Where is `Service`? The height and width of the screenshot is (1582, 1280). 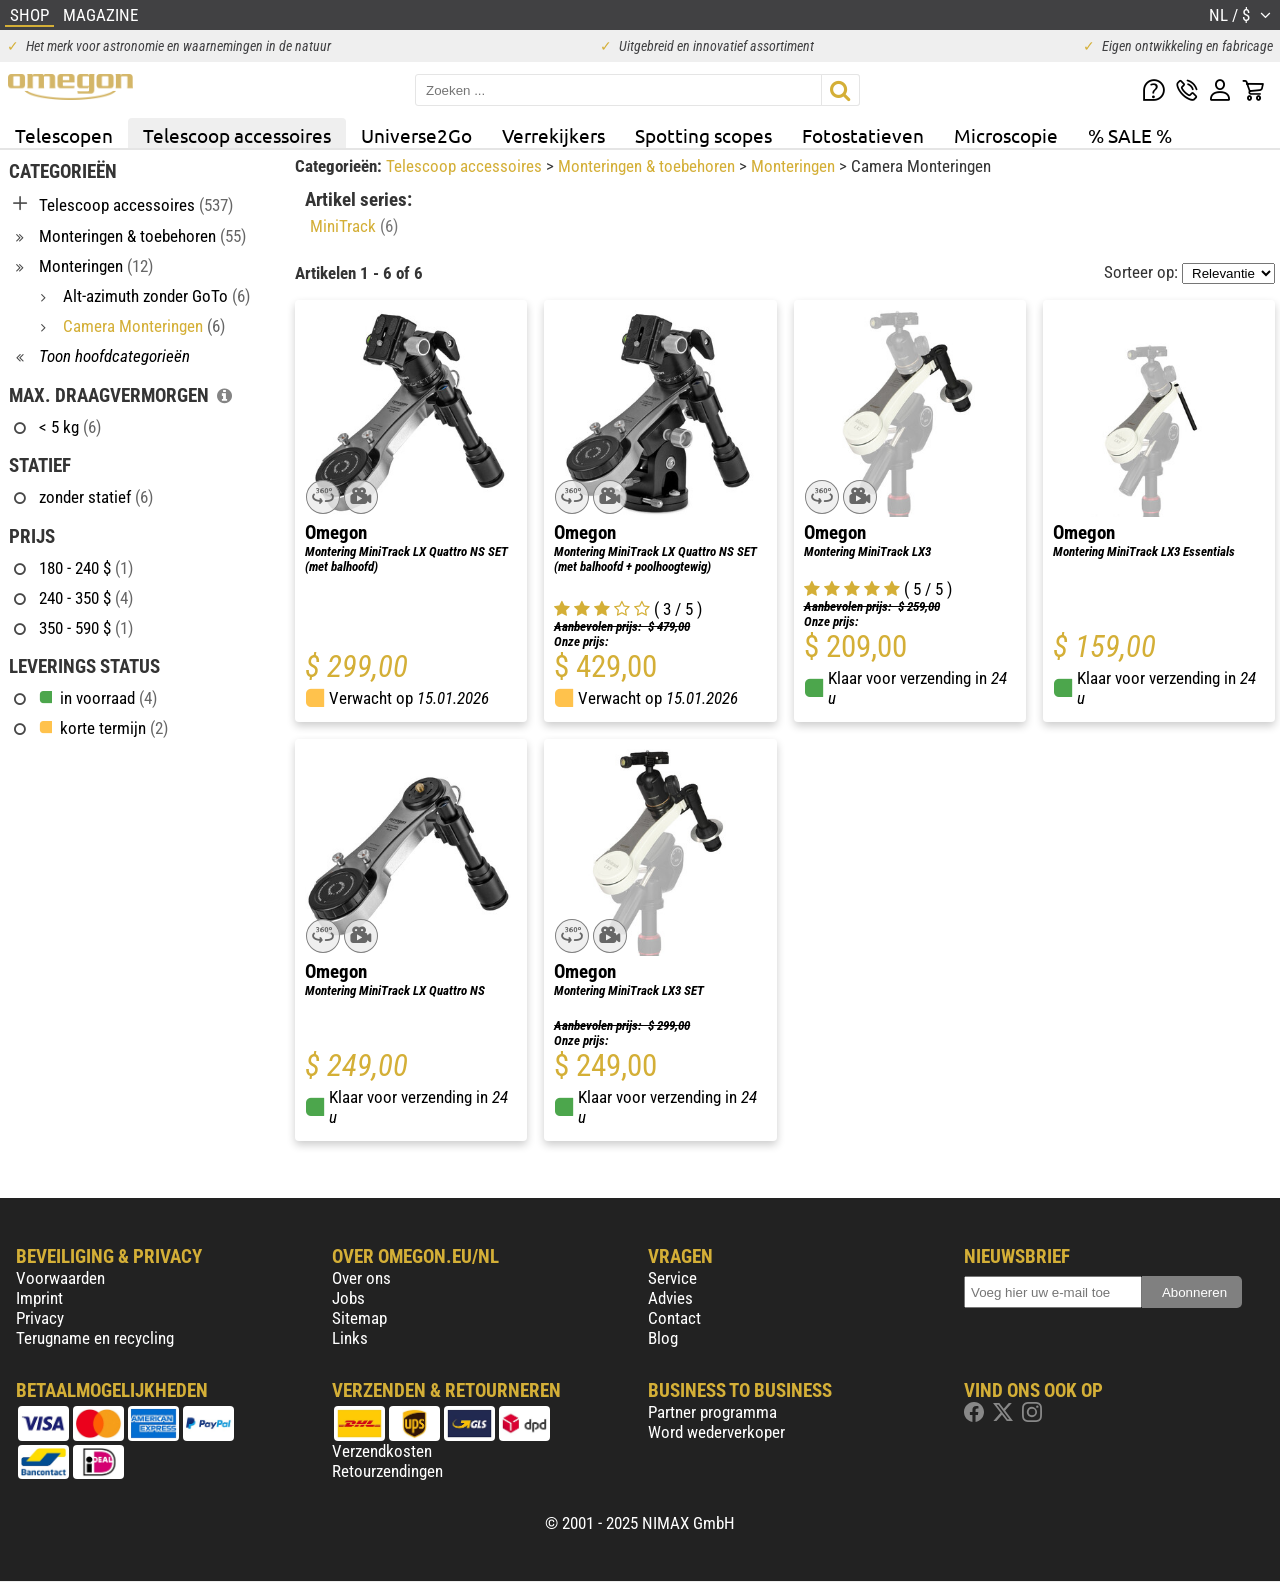 Service is located at coordinates (672, 1278).